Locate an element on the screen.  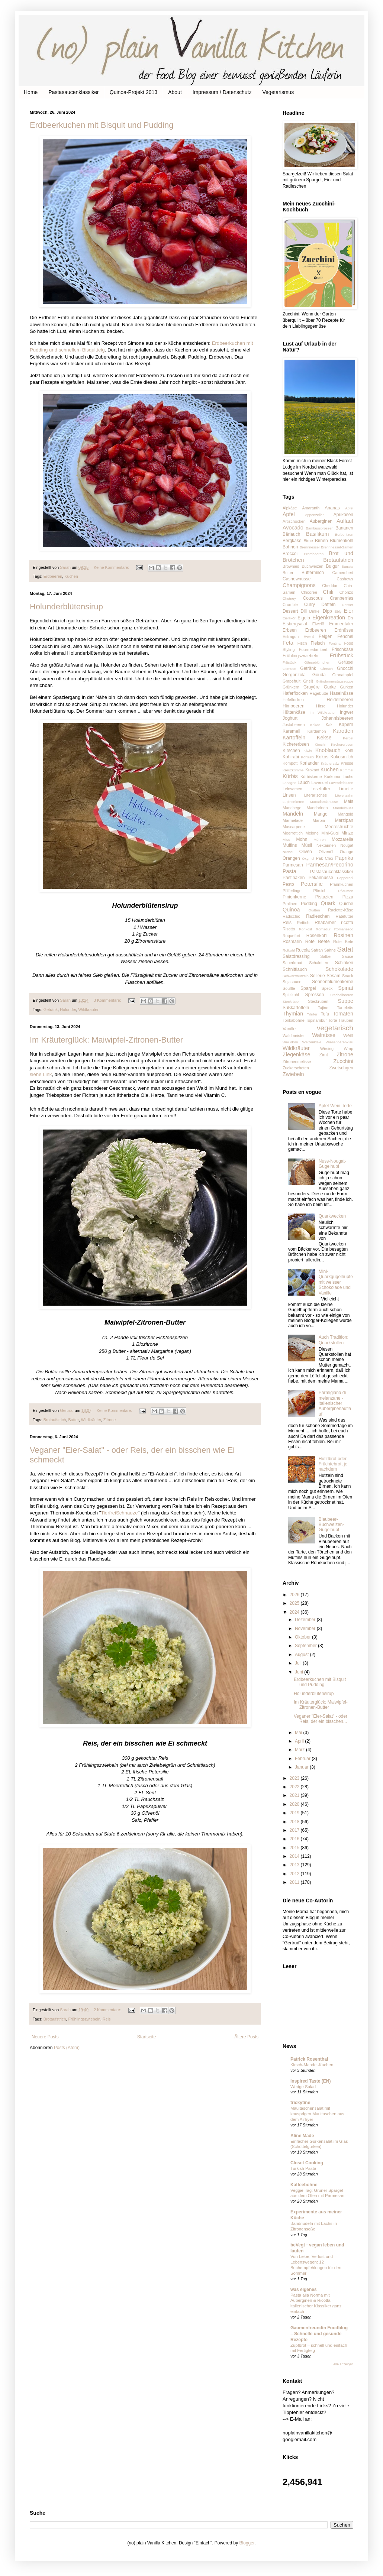
Hirse is located at coordinates (320, 706).